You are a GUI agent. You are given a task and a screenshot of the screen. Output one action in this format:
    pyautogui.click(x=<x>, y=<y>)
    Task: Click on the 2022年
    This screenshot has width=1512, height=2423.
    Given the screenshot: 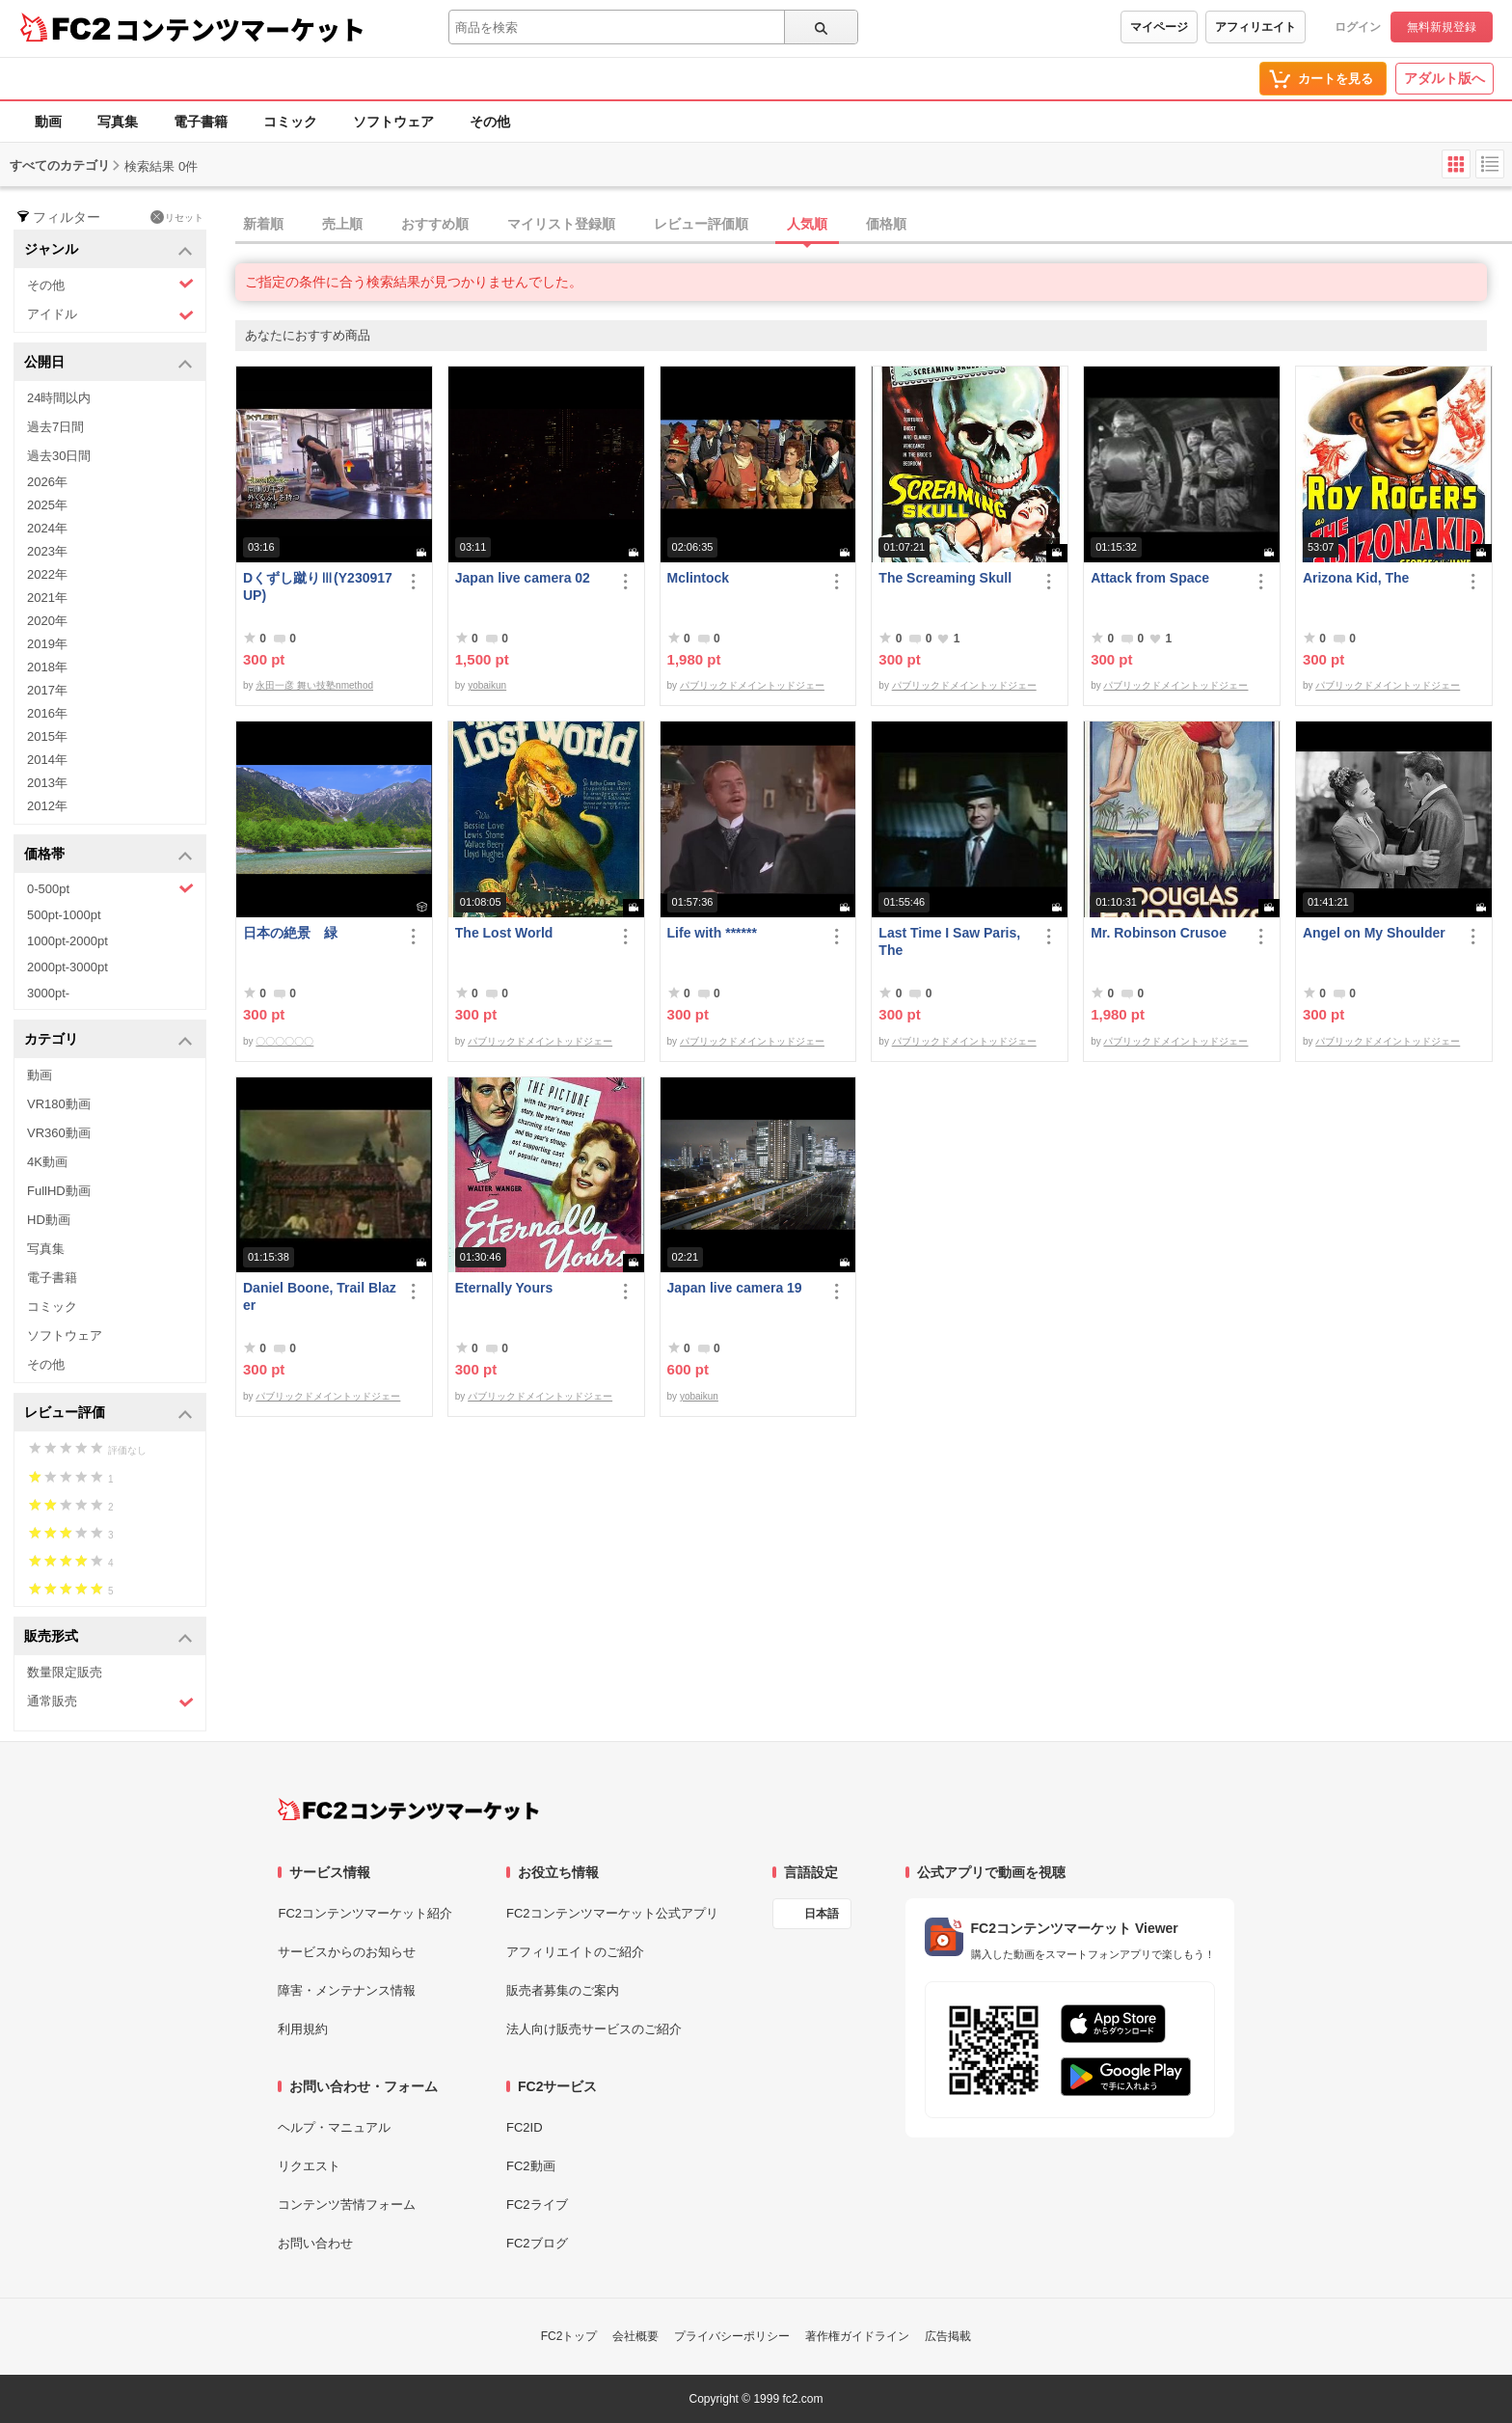 What is the action you would take?
    pyautogui.click(x=47, y=574)
    